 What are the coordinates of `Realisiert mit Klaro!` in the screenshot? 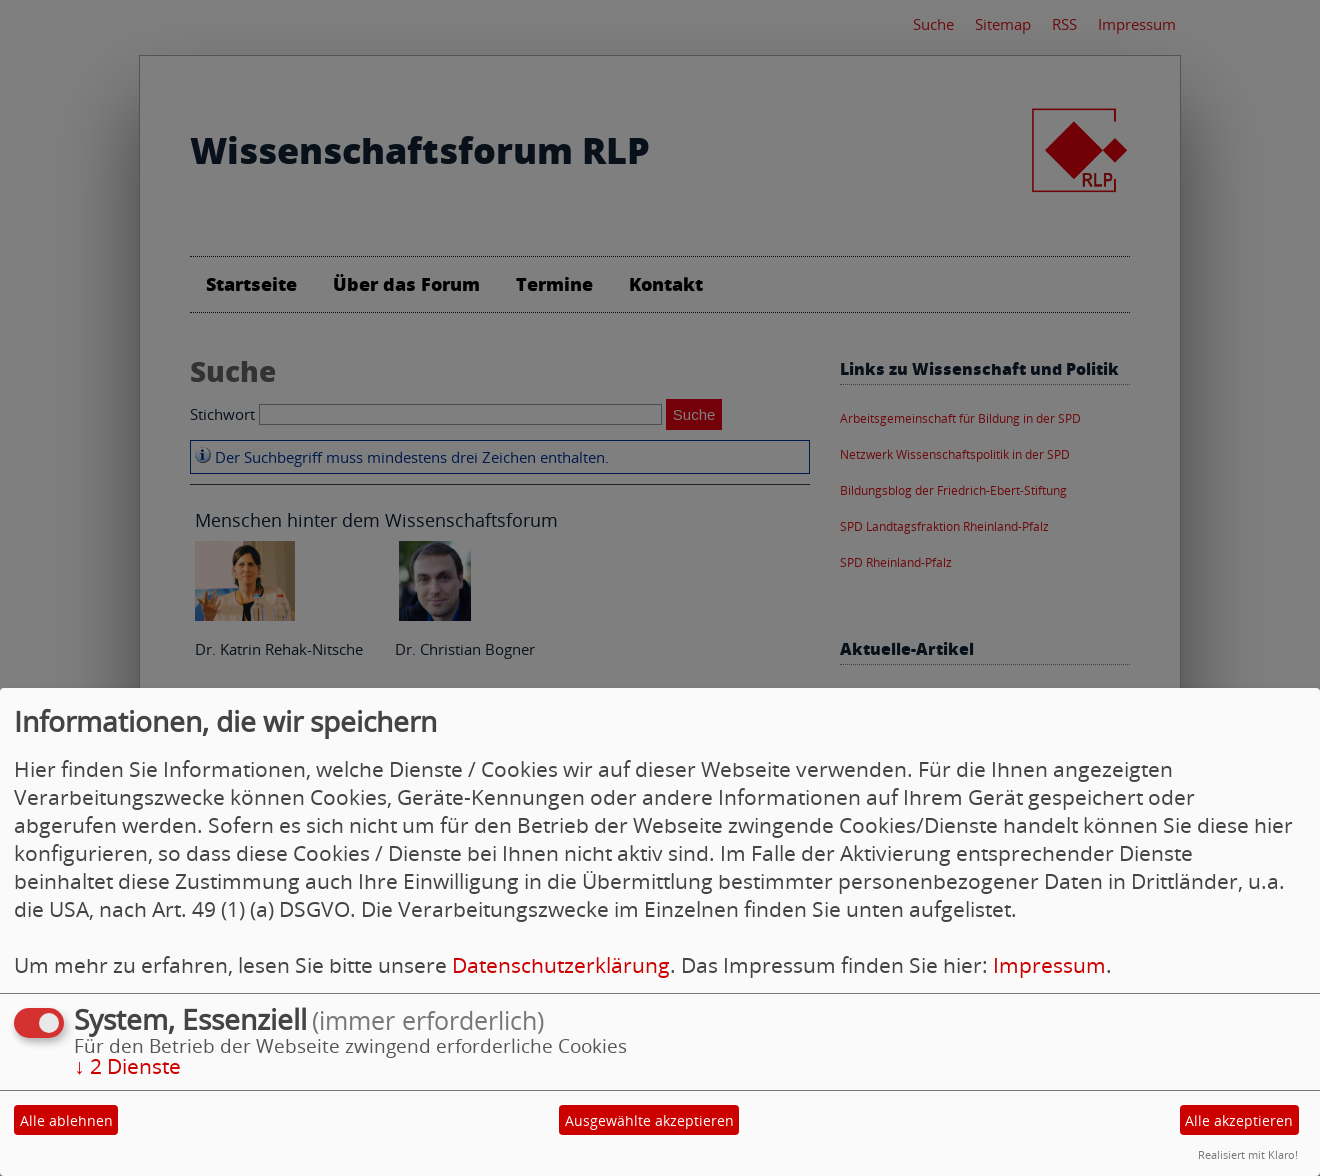 It's located at (1248, 1154).